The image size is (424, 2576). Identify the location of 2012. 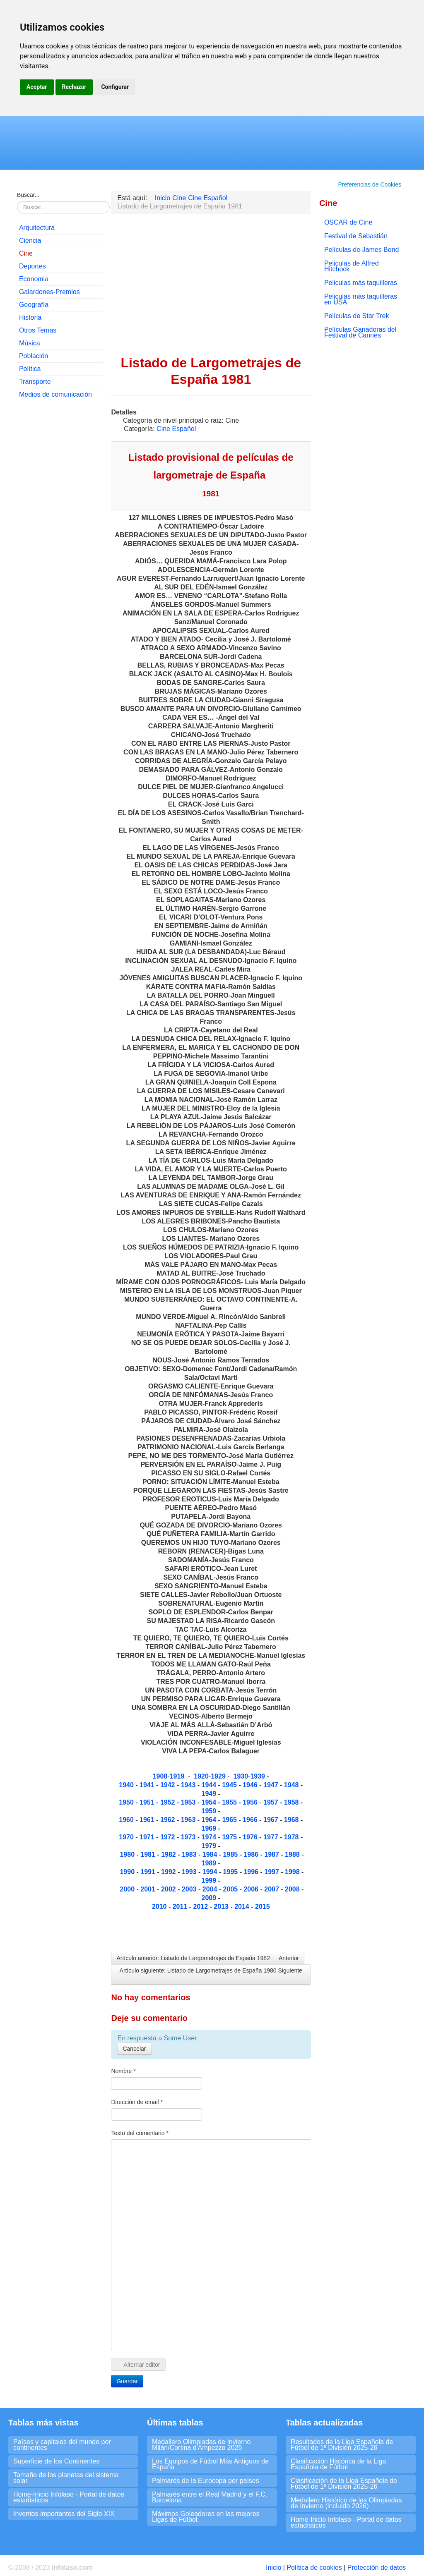
(201, 1906).